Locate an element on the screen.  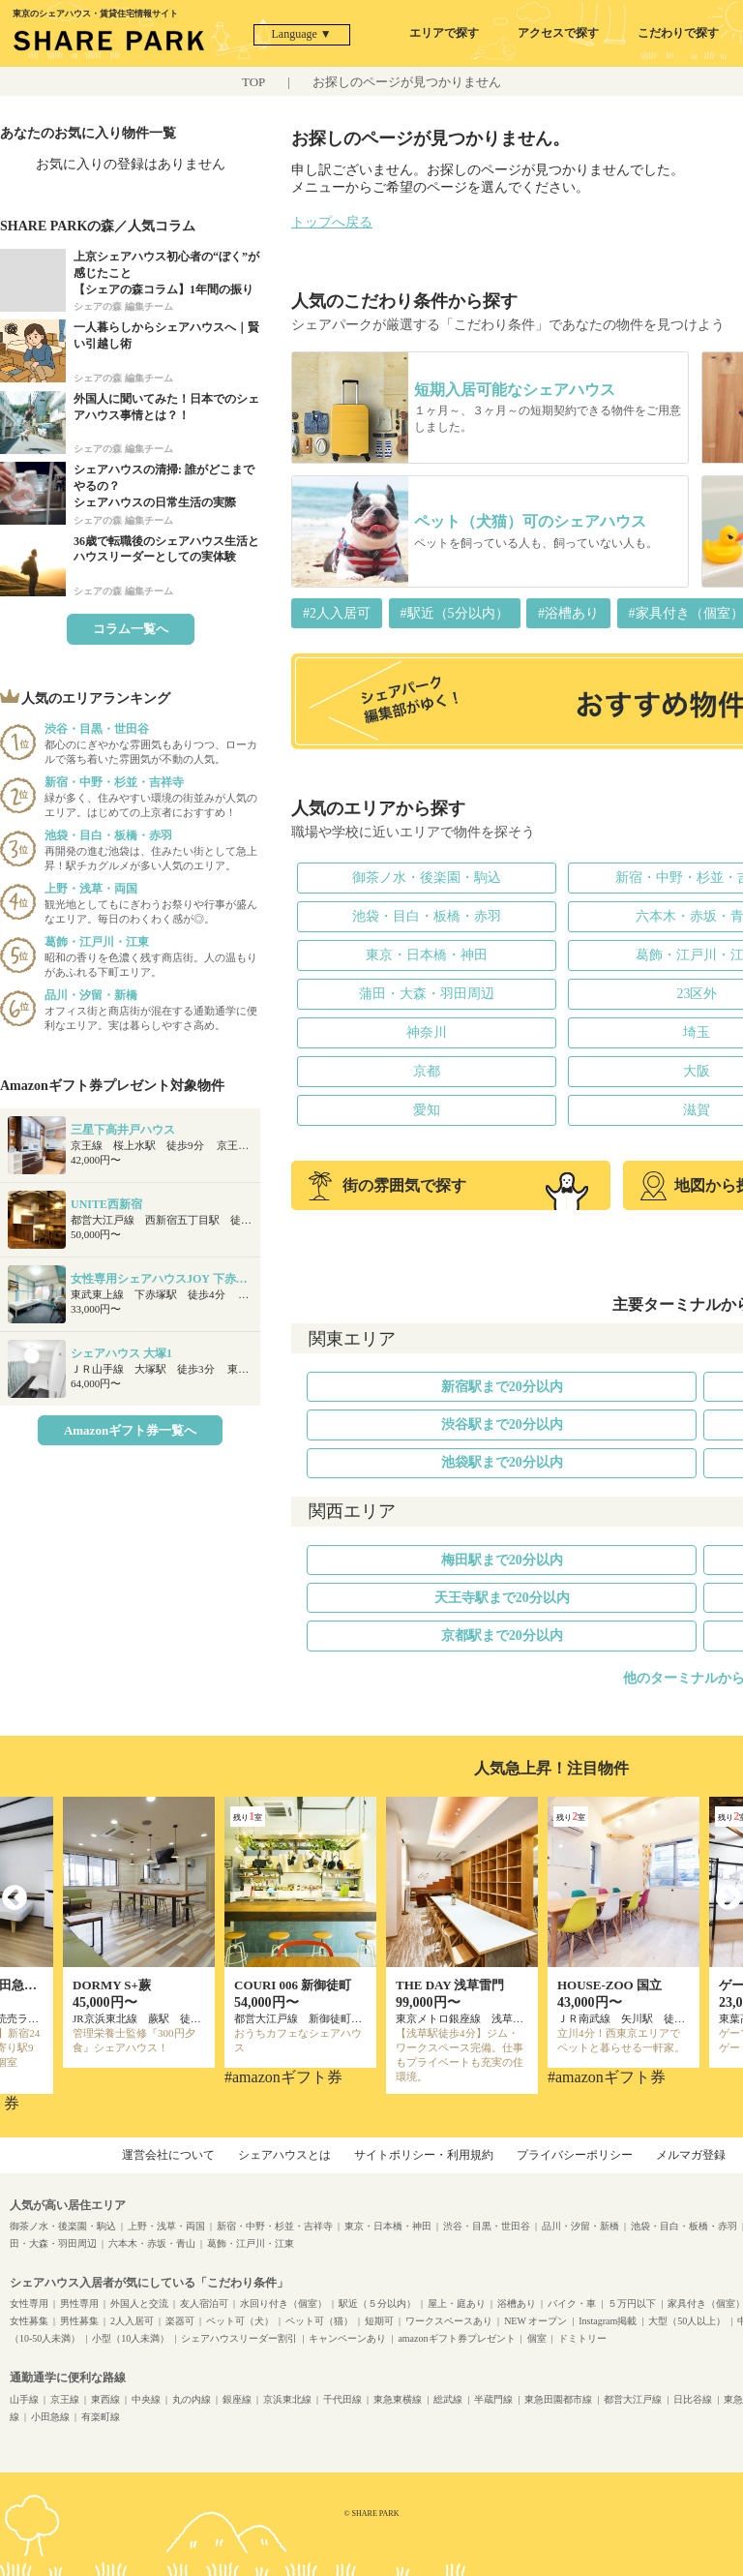
蒲田・大森・羽田周辺 is located at coordinates (426, 993).